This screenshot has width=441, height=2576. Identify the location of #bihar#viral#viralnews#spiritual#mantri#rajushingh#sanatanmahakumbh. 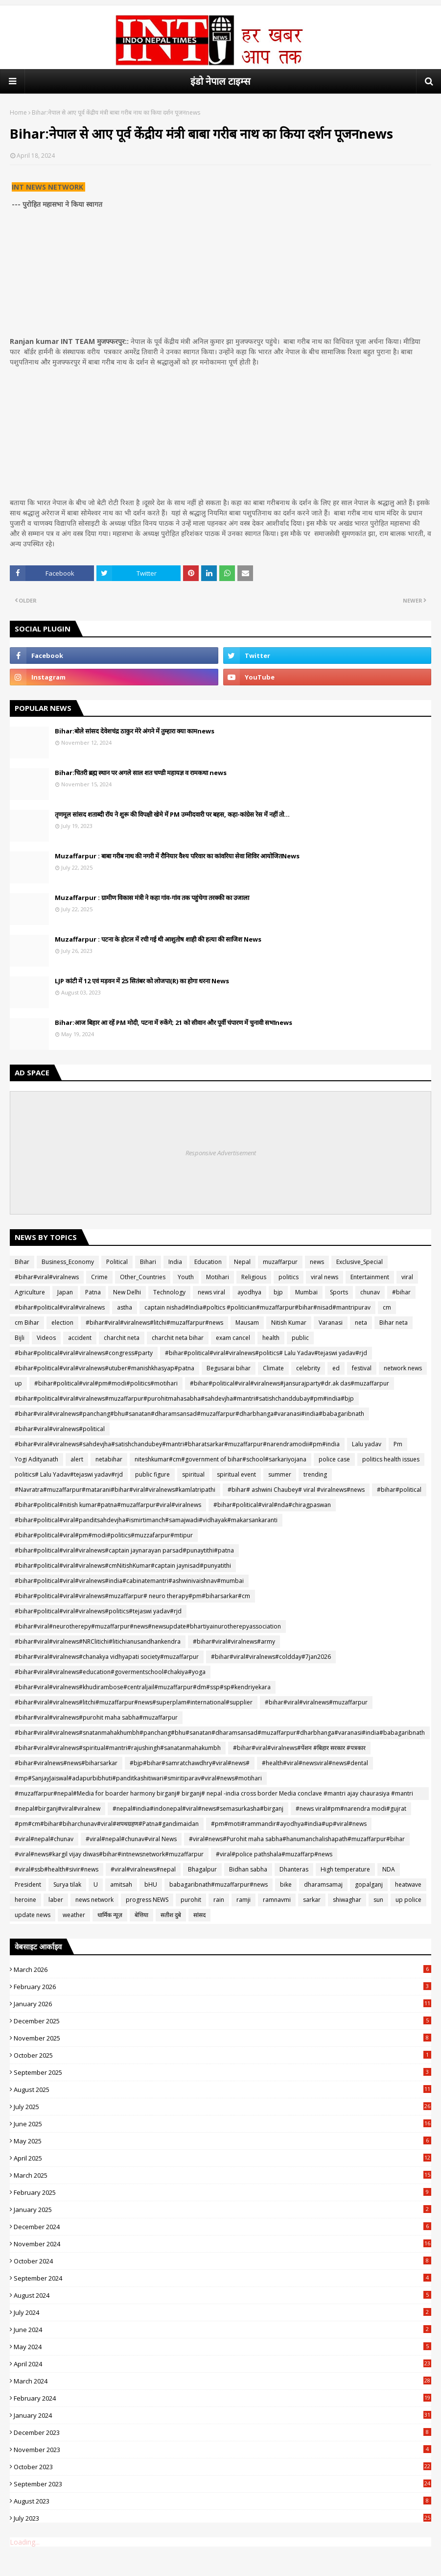
(118, 1748).